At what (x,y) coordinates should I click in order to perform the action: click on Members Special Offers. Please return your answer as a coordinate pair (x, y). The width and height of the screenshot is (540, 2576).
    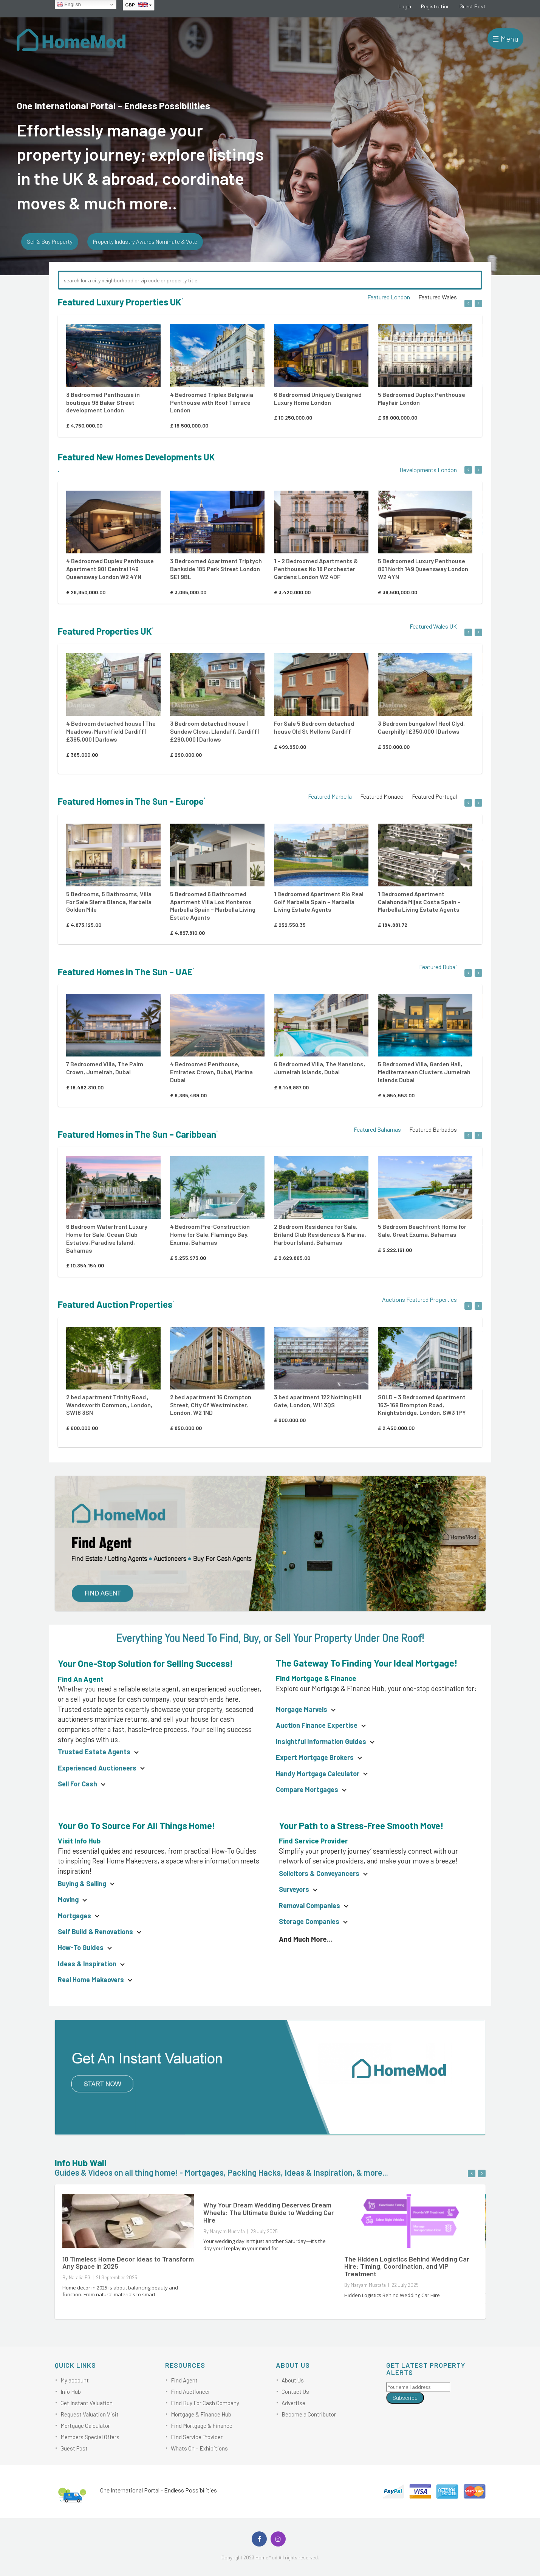
    Looking at the image, I should click on (89, 2436).